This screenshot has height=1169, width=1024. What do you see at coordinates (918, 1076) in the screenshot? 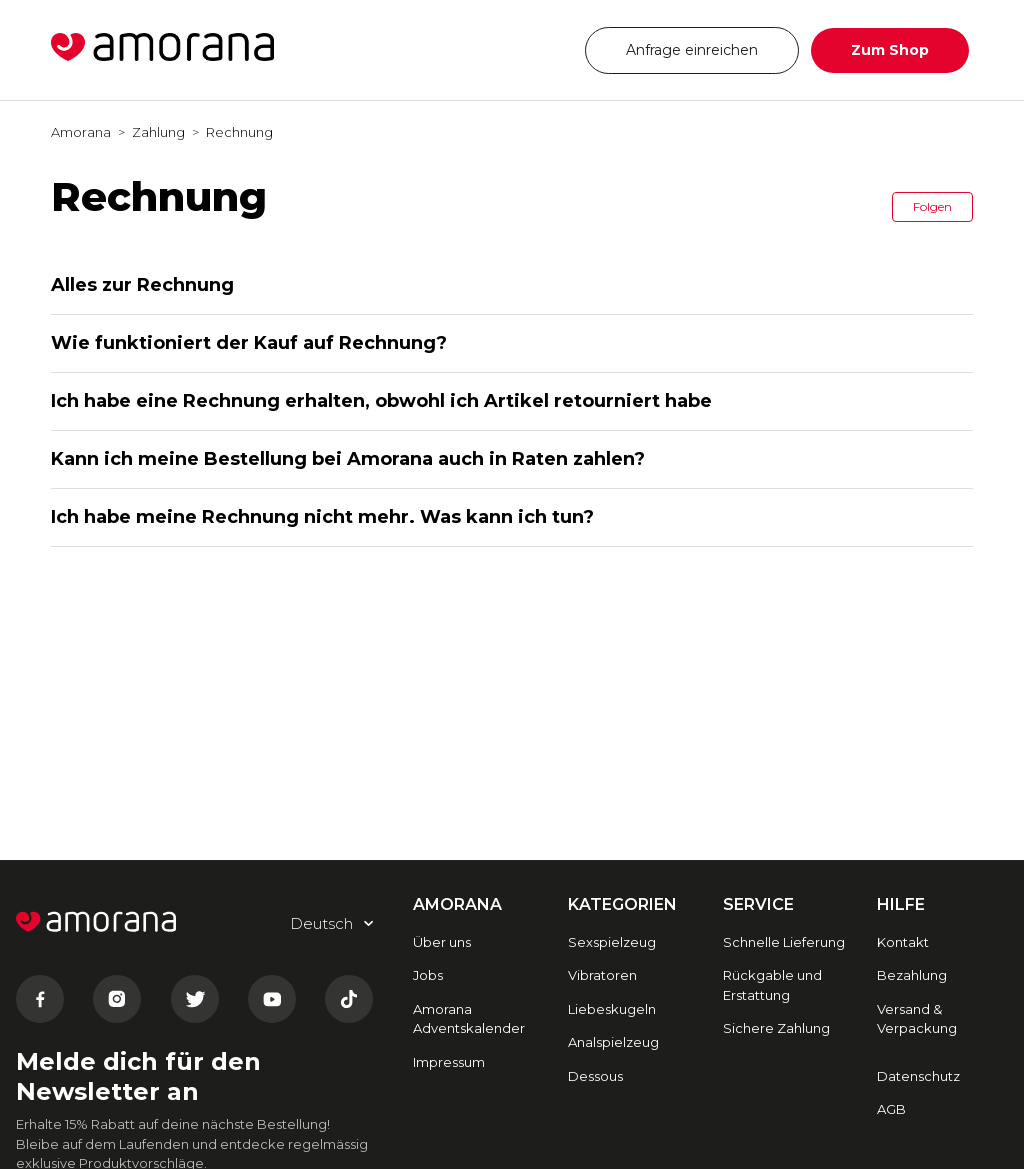
I see `Datenschutz` at bounding box center [918, 1076].